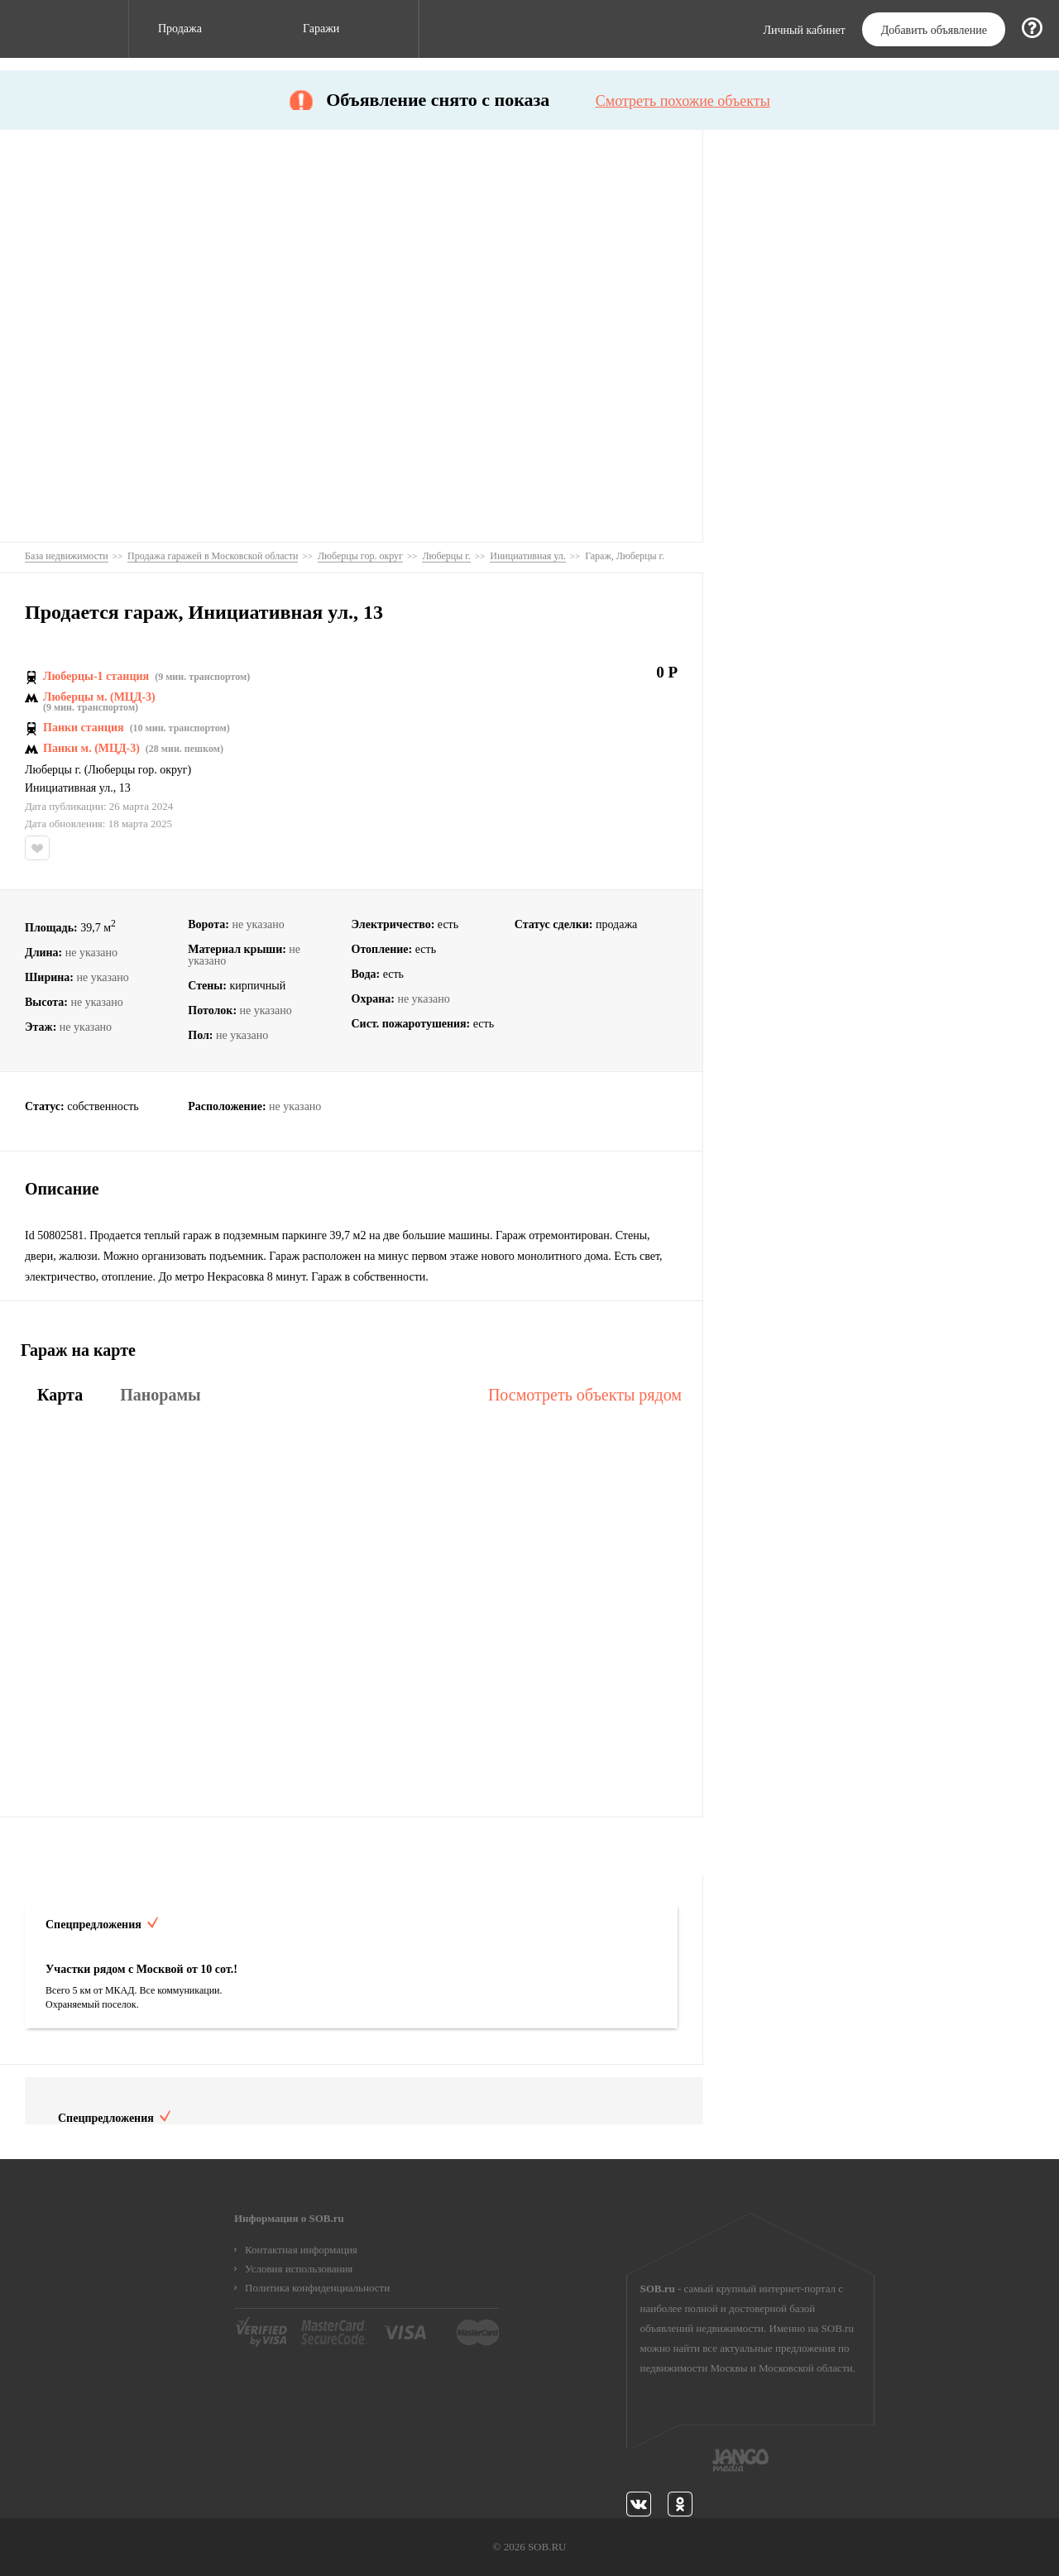 The image size is (1059, 2576). What do you see at coordinates (91, 749) in the screenshot?
I see `Панки м. (МЦД-3)` at bounding box center [91, 749].